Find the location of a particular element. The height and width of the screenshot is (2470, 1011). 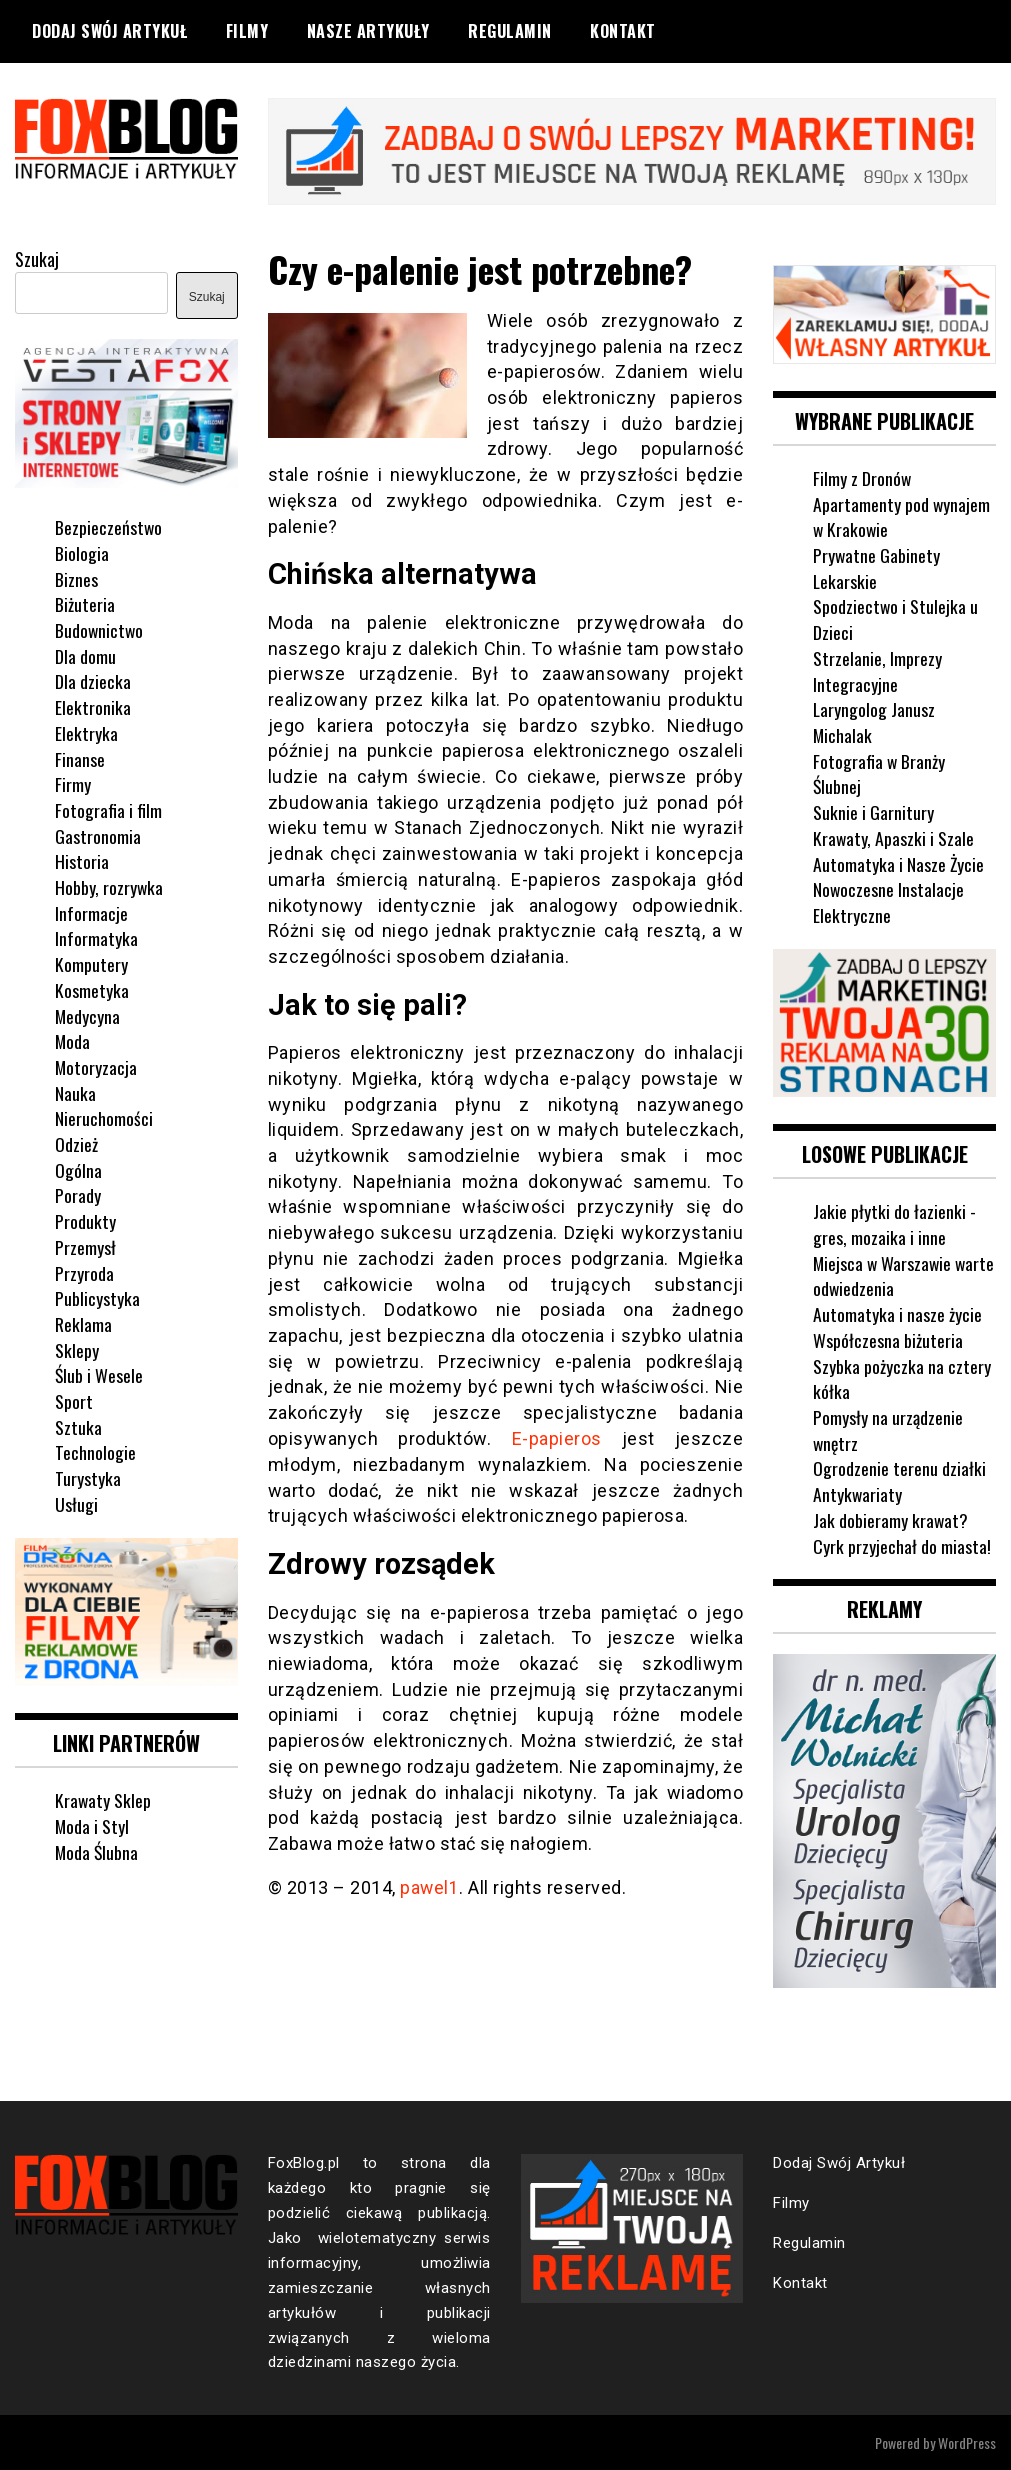

Budownictwo is located at coordinates (100, 629).